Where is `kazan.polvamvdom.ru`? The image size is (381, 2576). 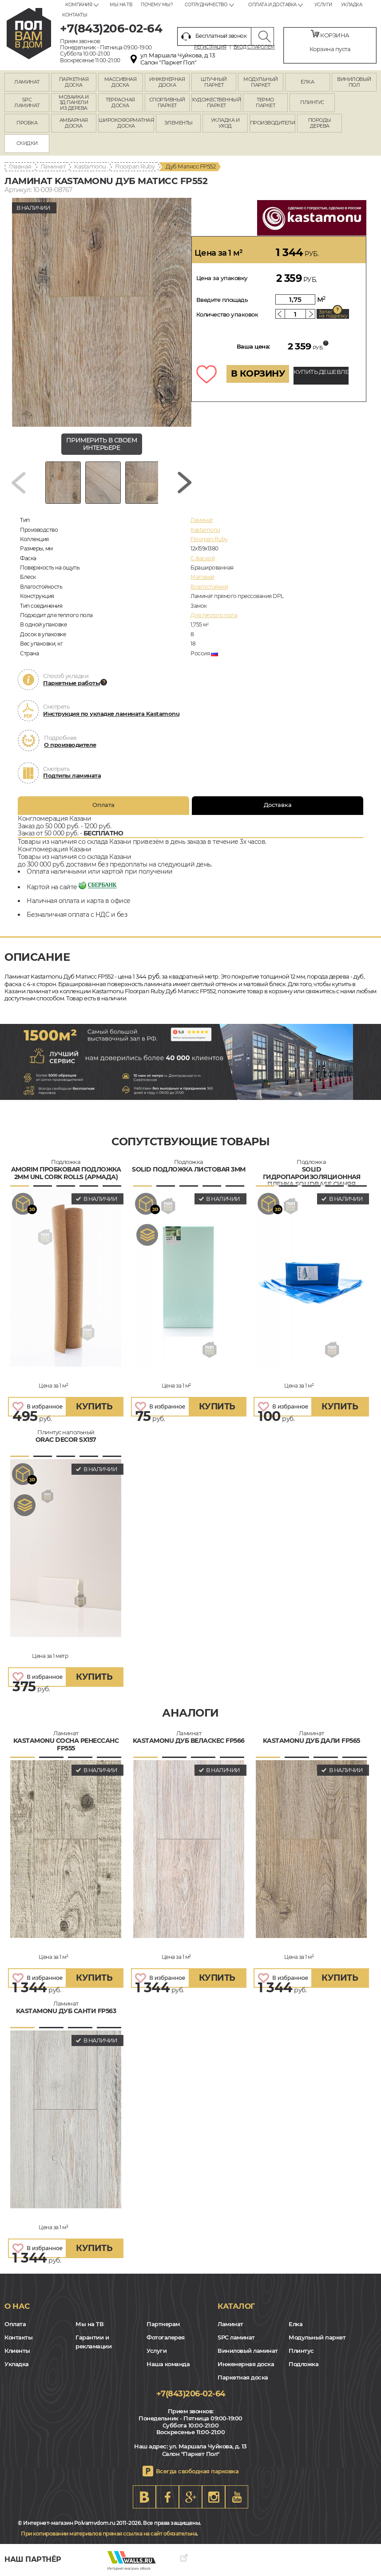
kazan.polvamvdom.ru is located at coordinates (29, 33).